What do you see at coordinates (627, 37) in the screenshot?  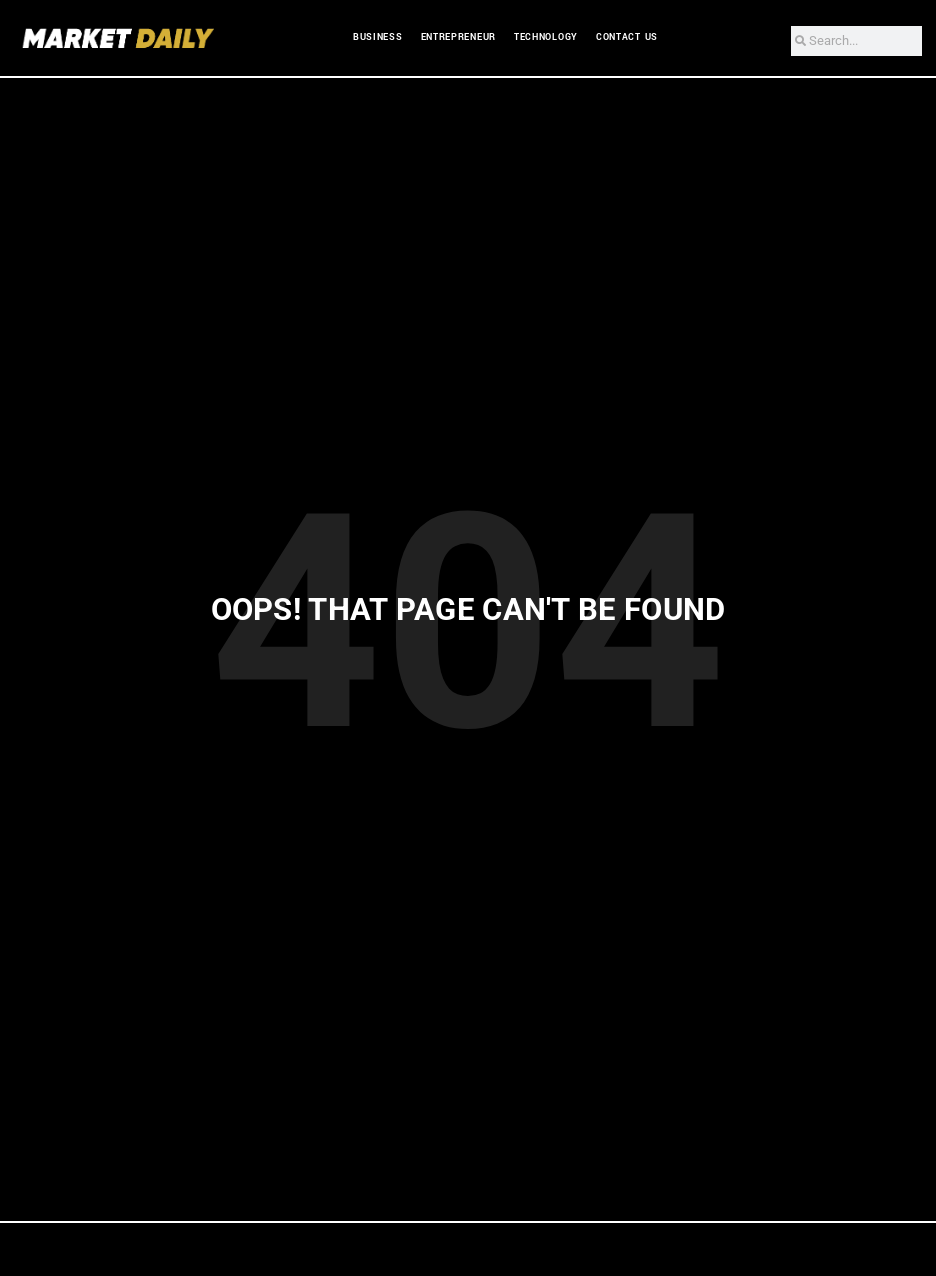 I see `Contact Us` at bounding box center [627, 37].